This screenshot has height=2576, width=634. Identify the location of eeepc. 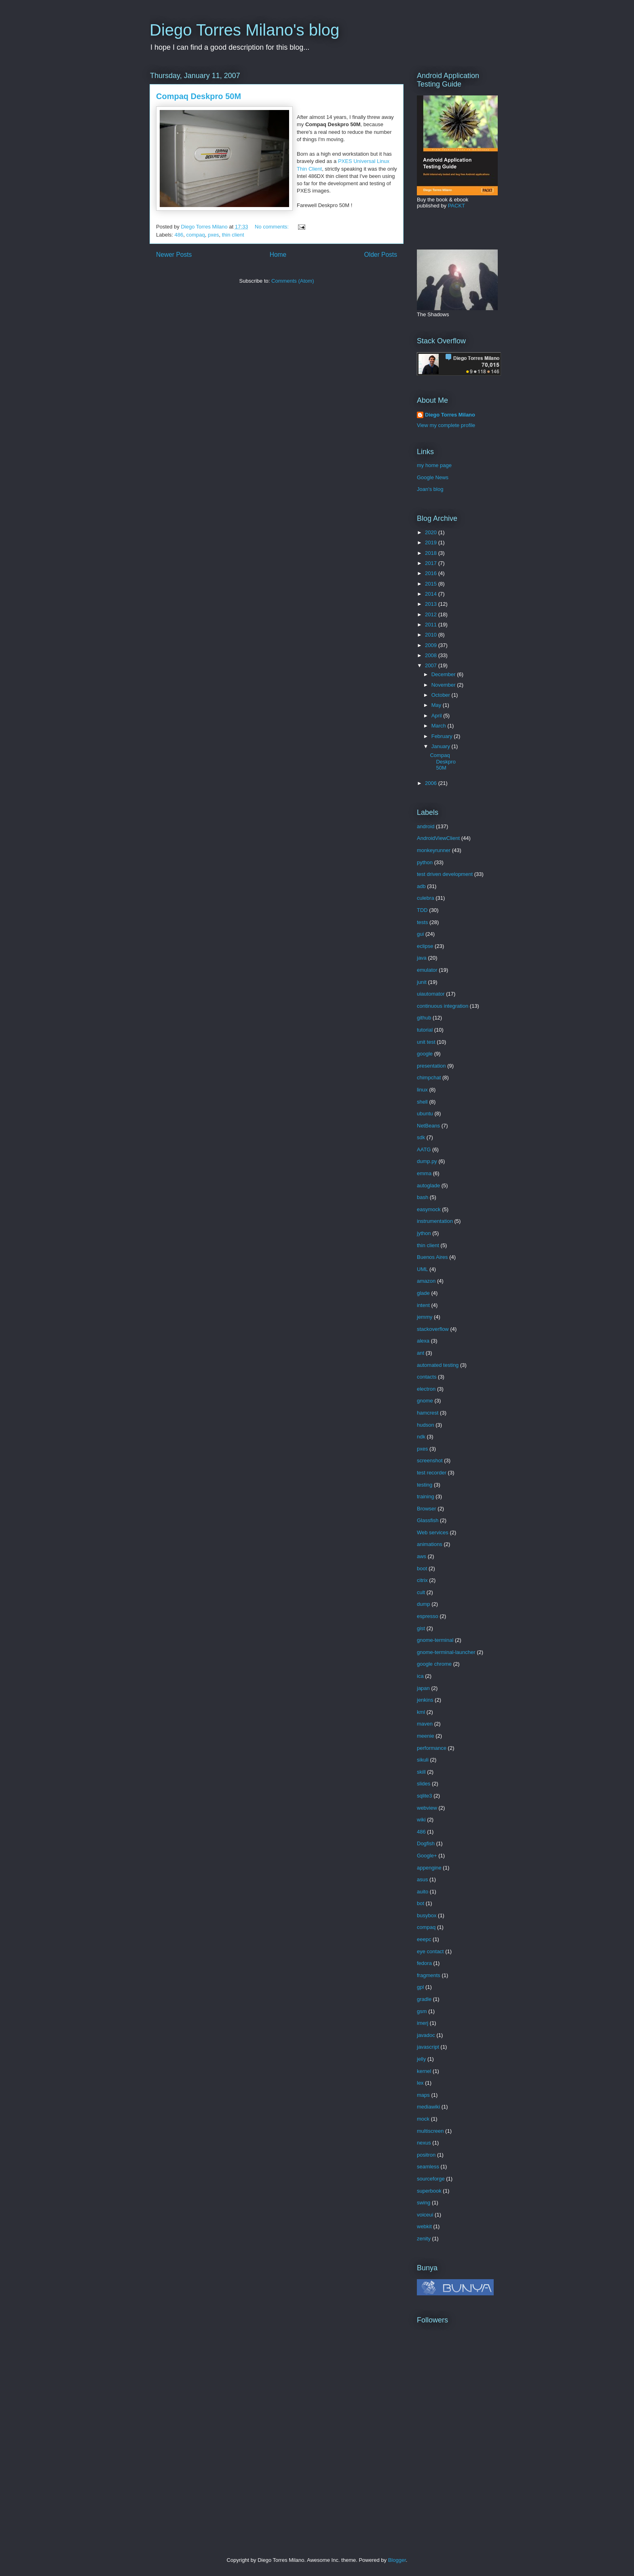
(424, 1939).